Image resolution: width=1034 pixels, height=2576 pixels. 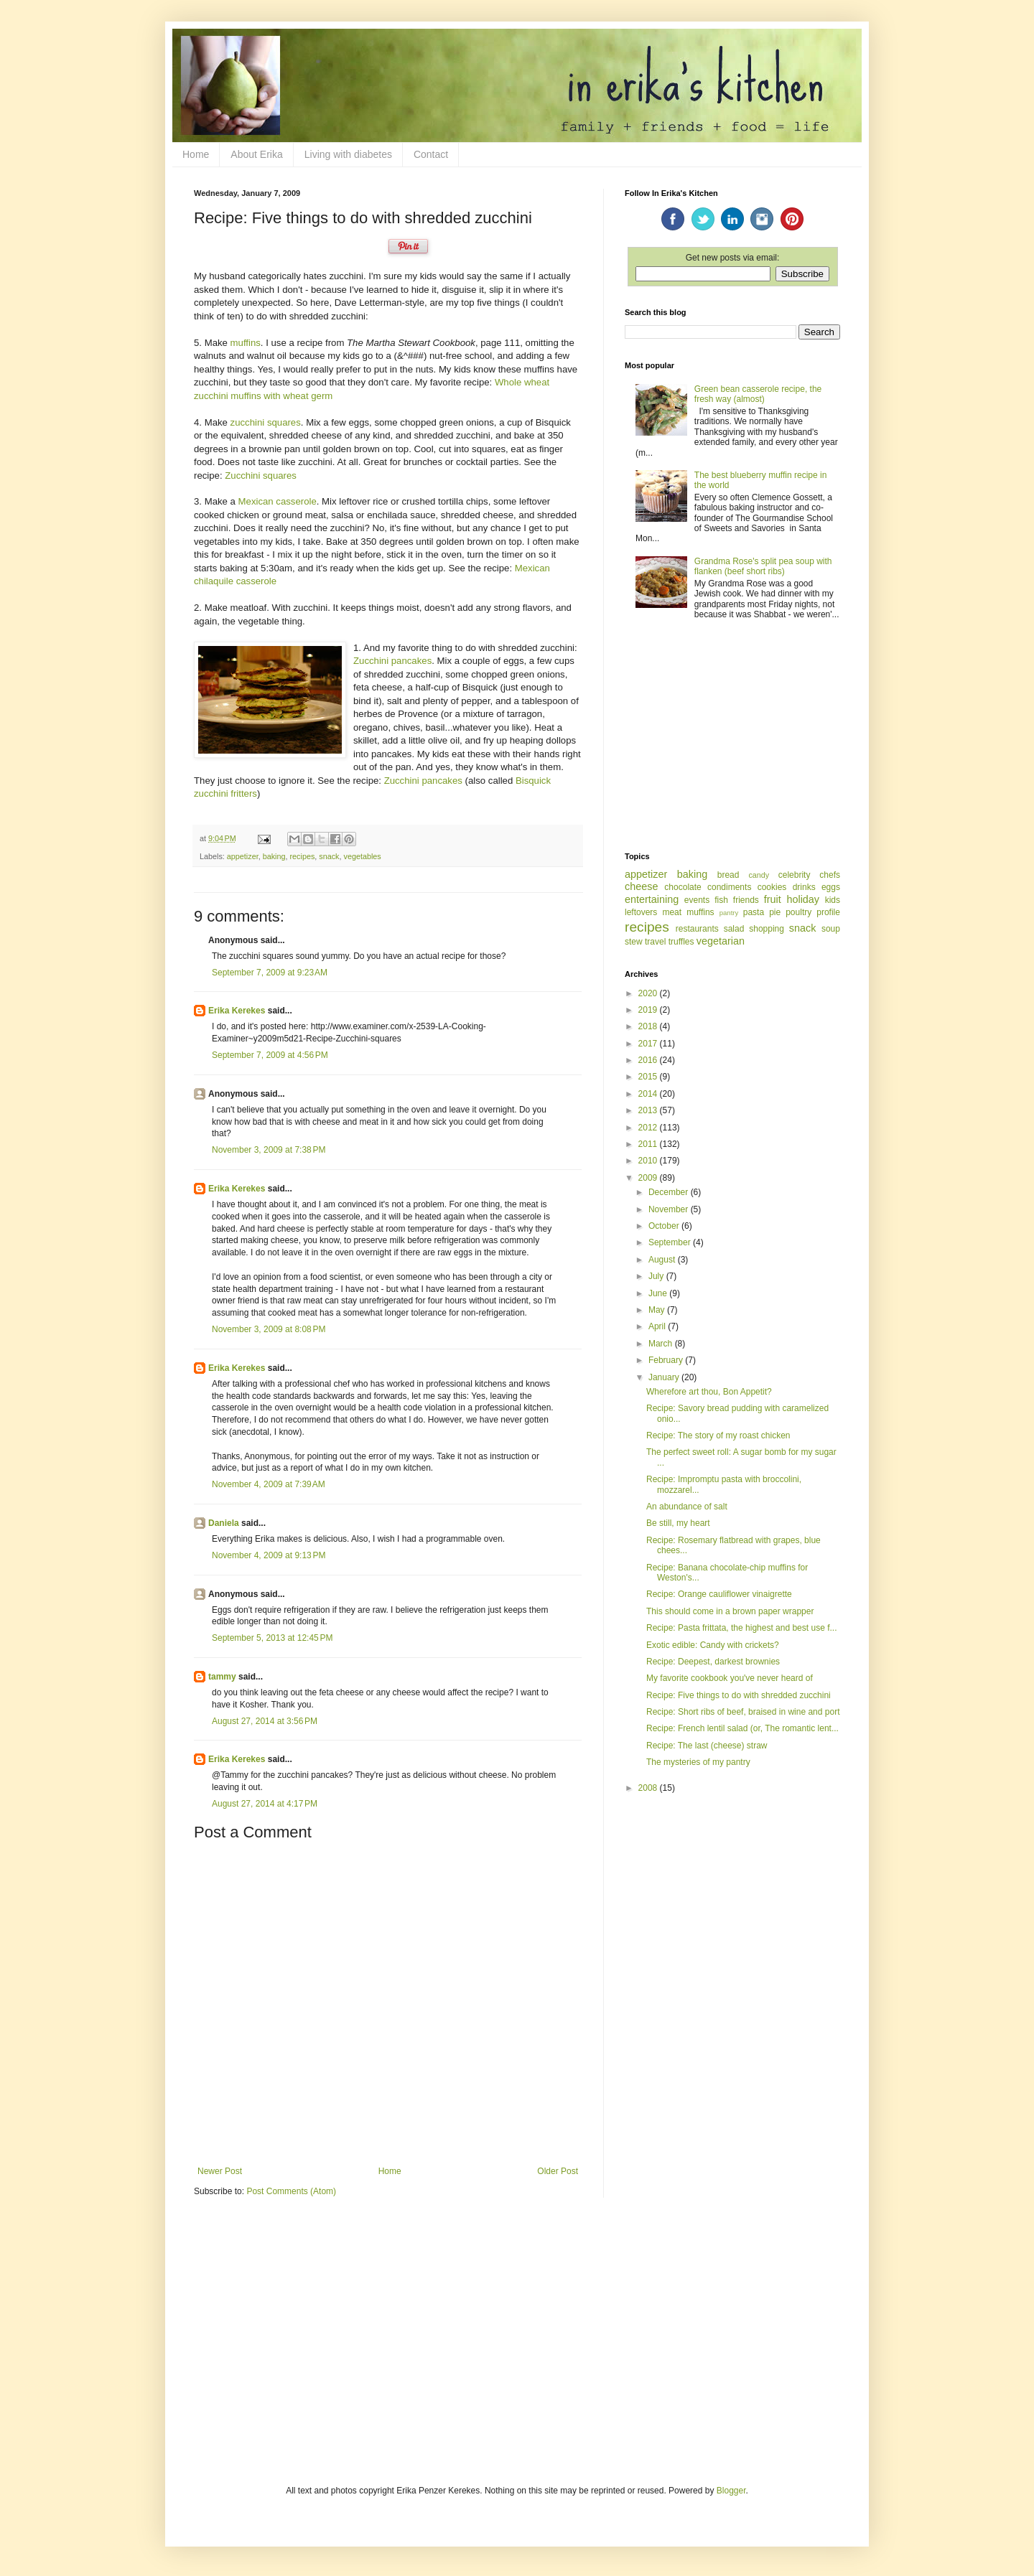 What do you see at coordinates (362, 856) in the screenshot?
I see `vegetables` at bounding box center [362, 856].